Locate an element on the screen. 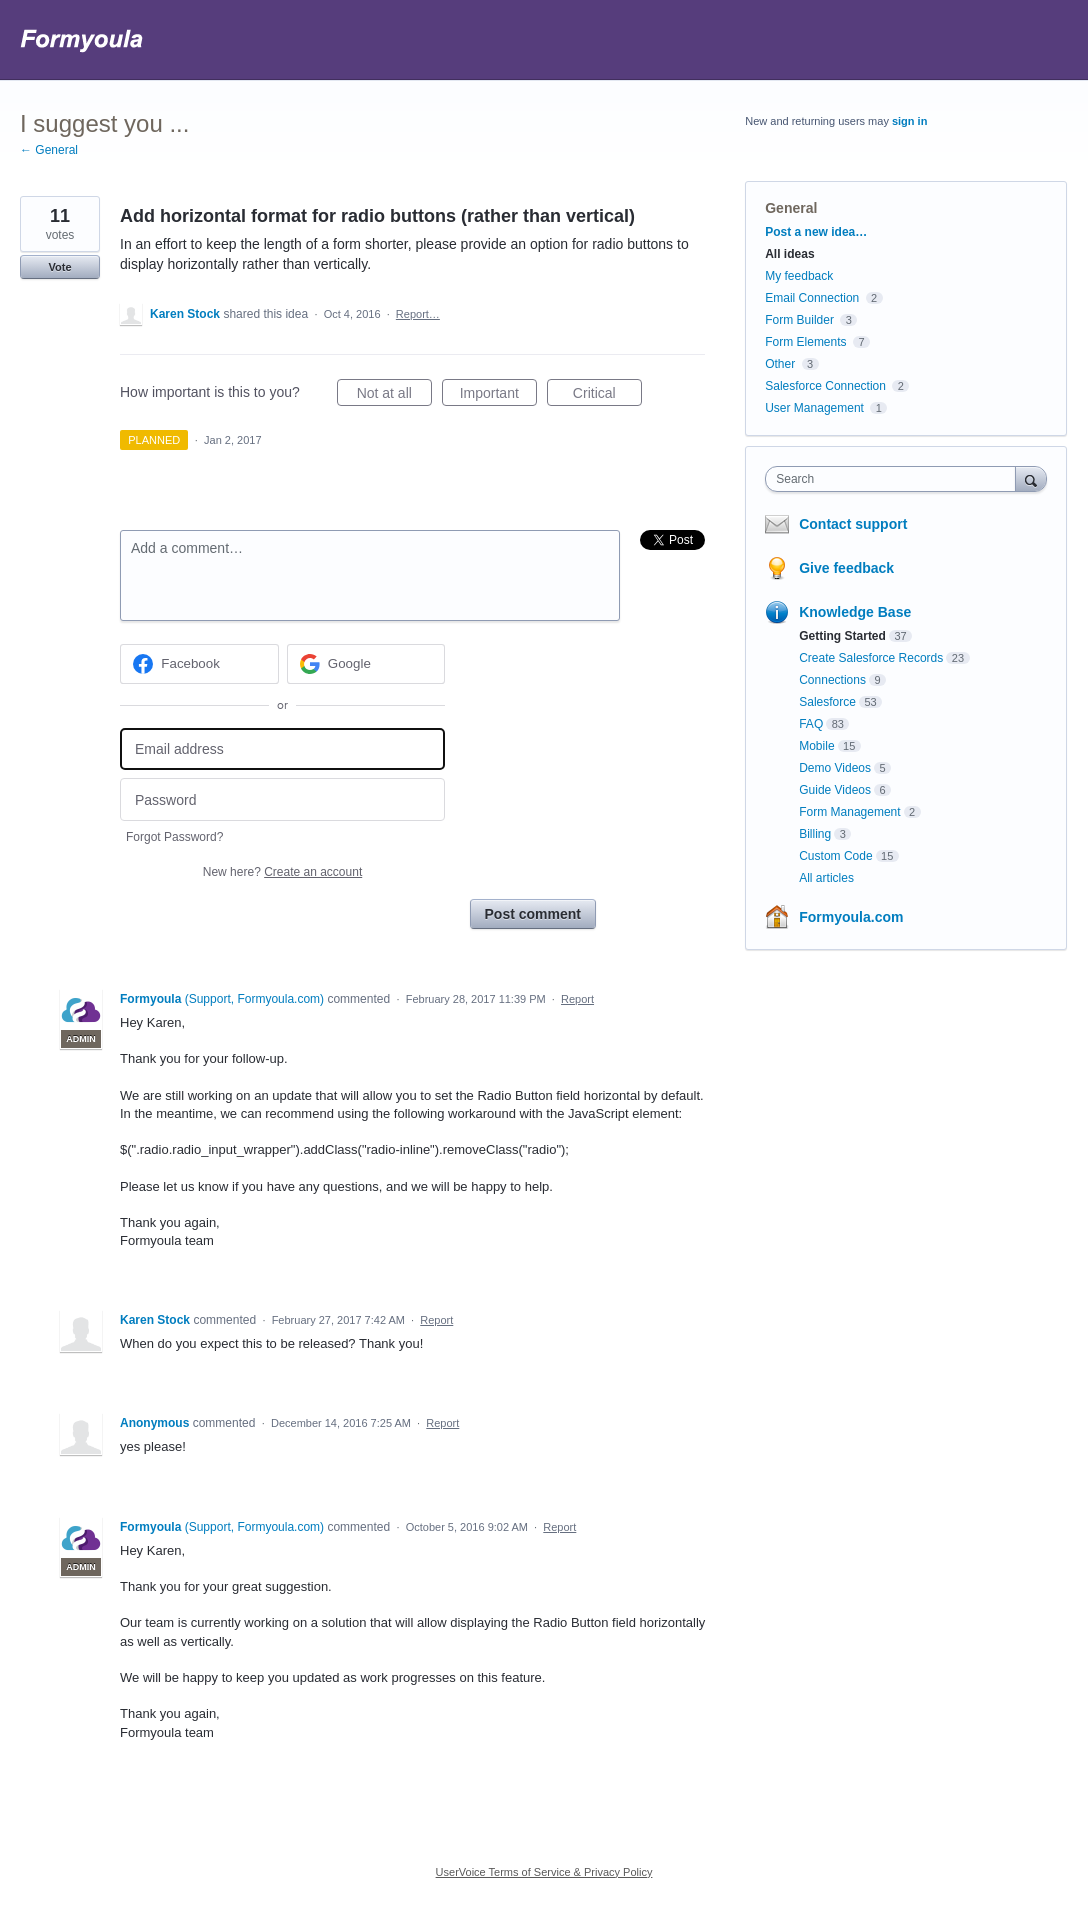  Email Connection is located at coordinates (812, 298).